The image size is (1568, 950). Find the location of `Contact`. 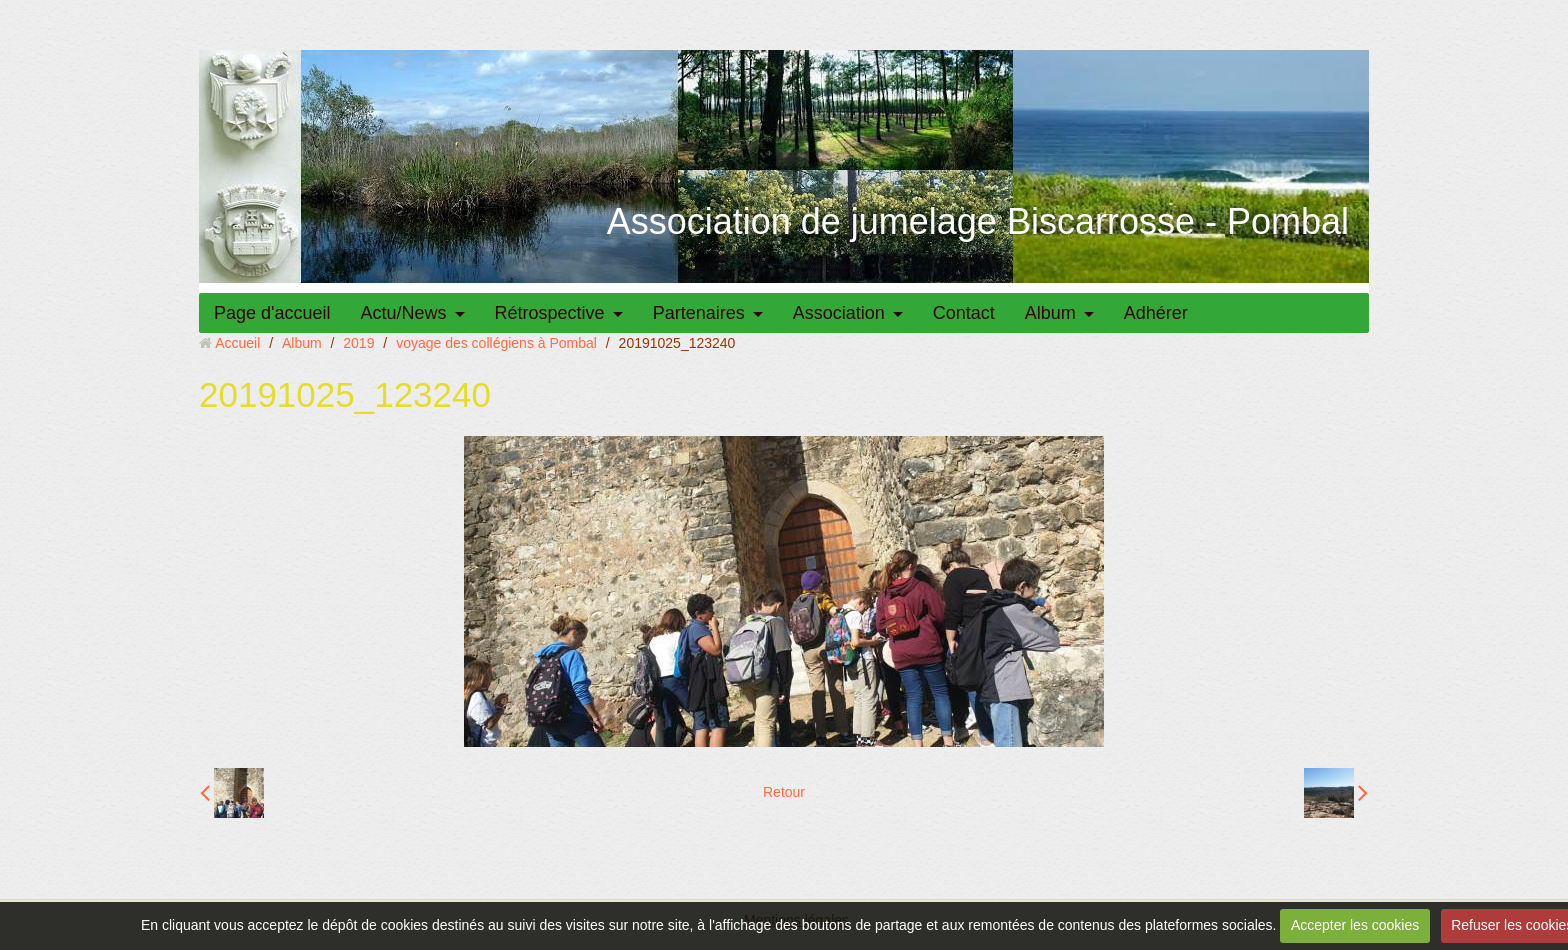

Contact is located at coordinates (964, 313).